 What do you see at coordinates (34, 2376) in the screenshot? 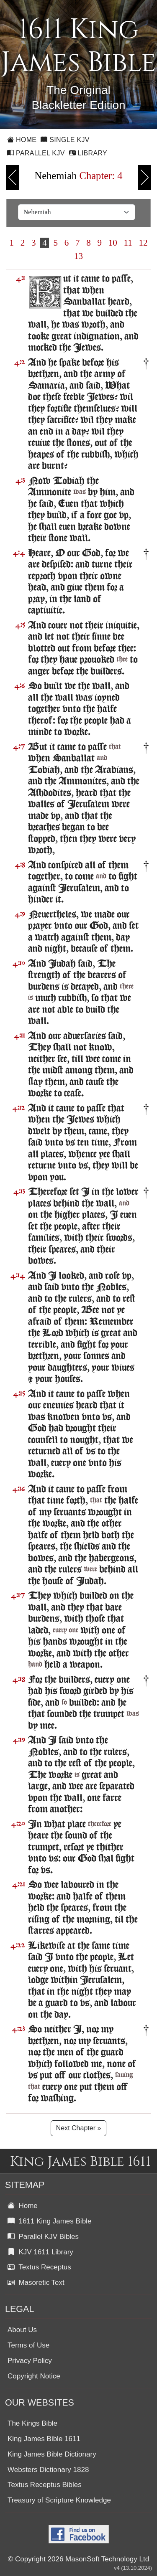
I see `Copyright Notice` at bounding box center [34, 2376].